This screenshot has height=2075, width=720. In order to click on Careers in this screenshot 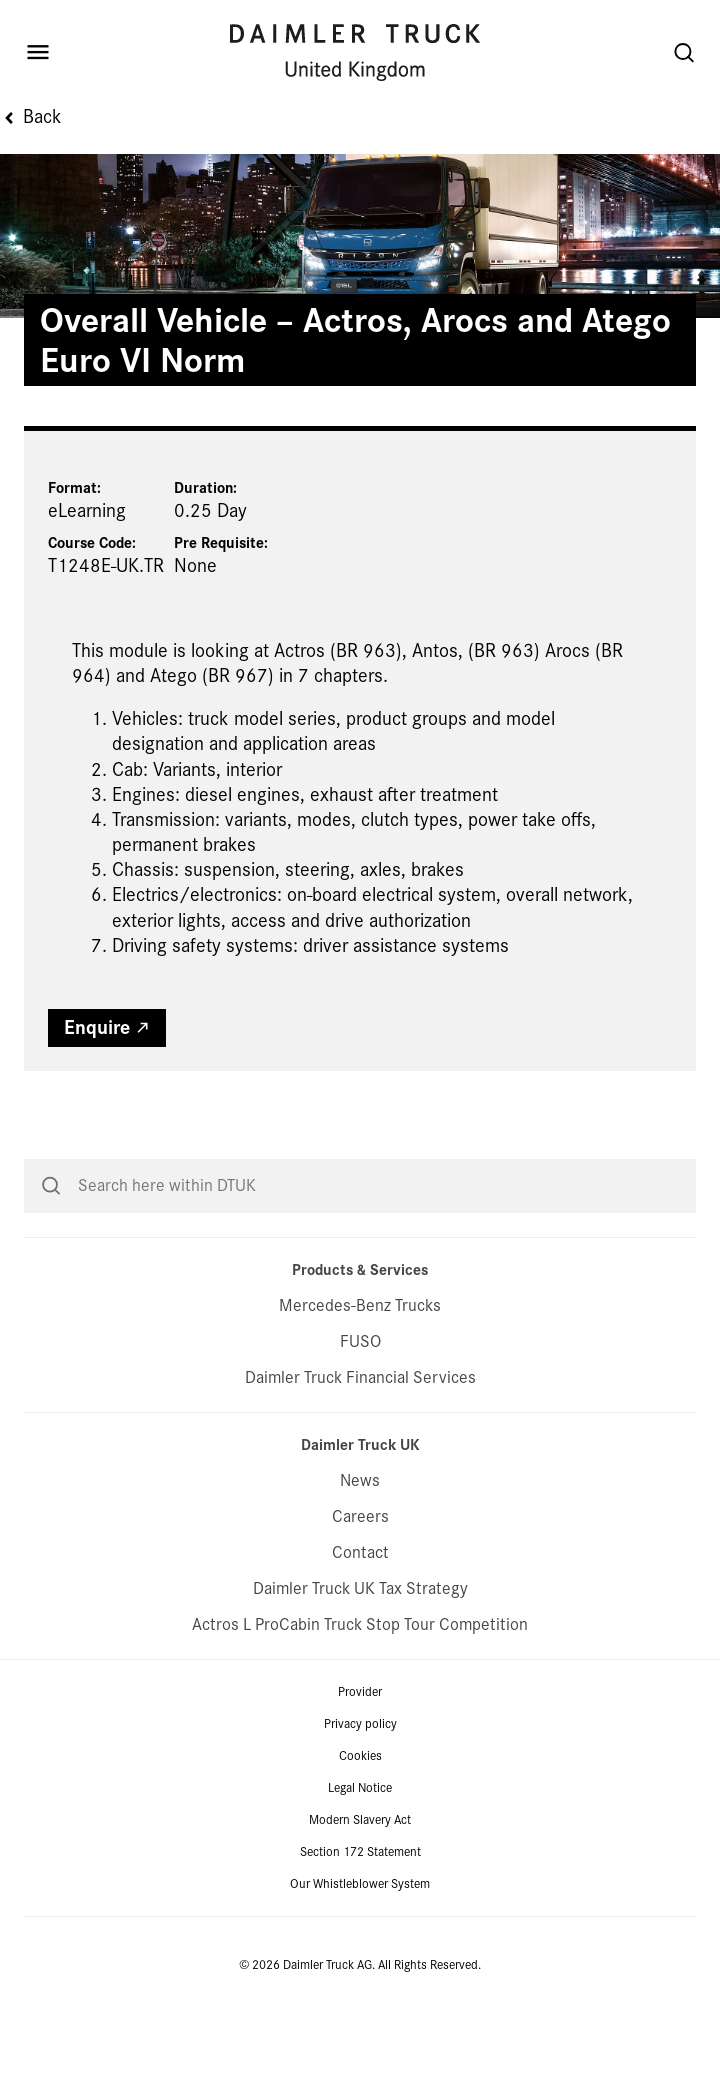, I will do `click(360, 1586)`.